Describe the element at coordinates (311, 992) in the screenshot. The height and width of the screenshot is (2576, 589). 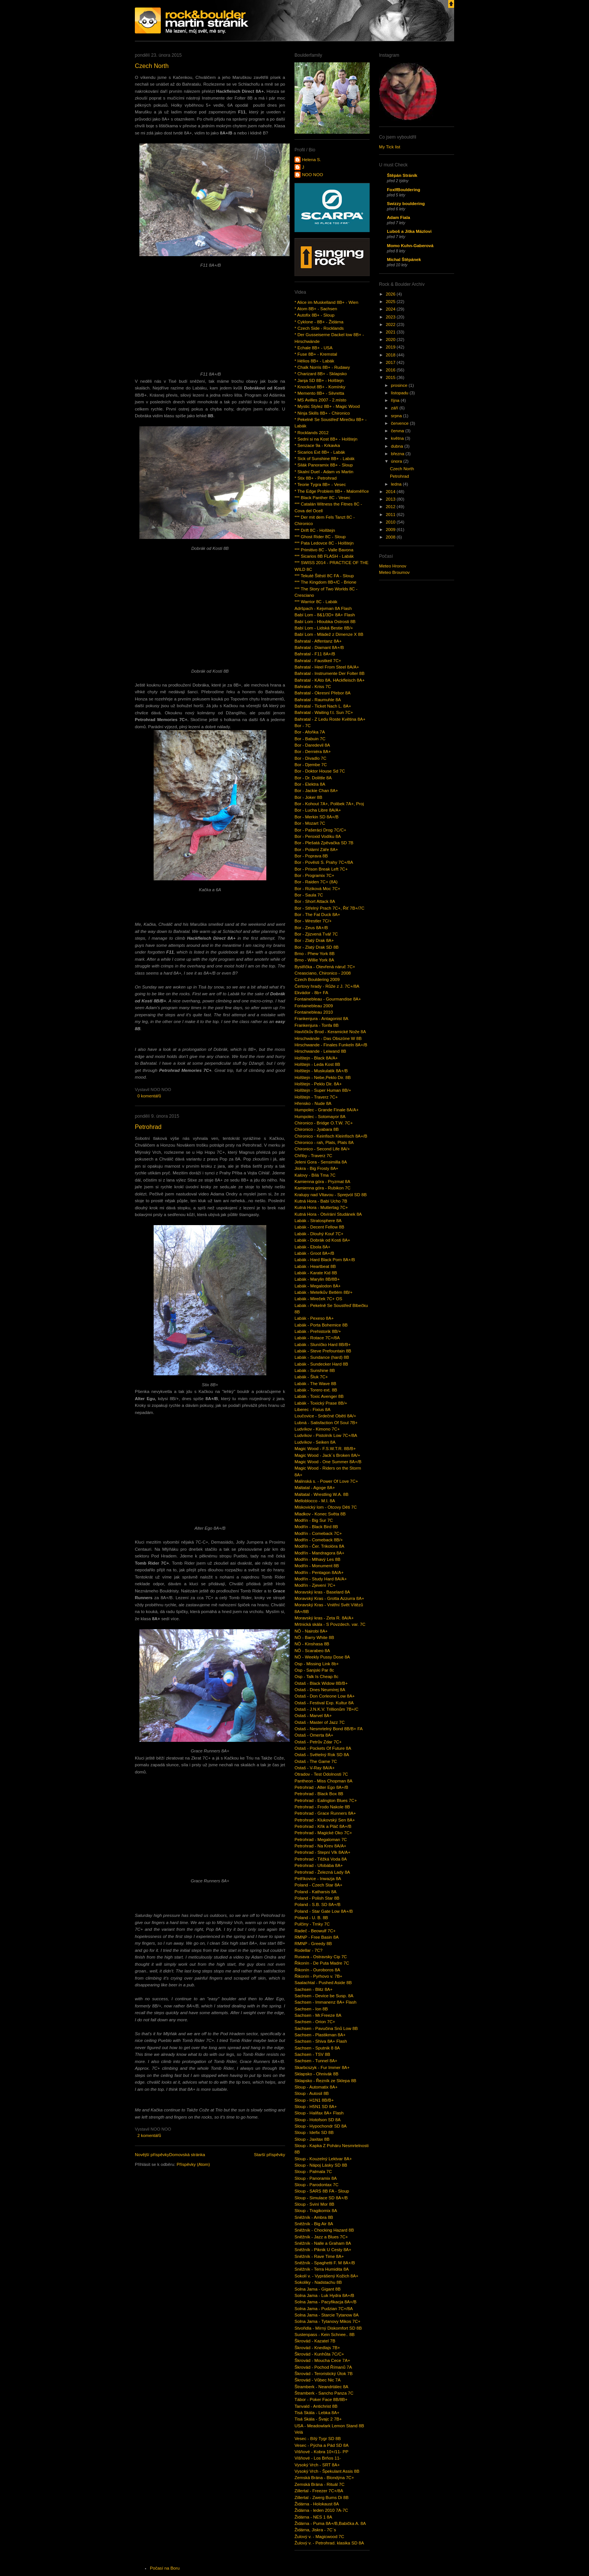
I see `Ekvádor - 8b+ FA` at that location.